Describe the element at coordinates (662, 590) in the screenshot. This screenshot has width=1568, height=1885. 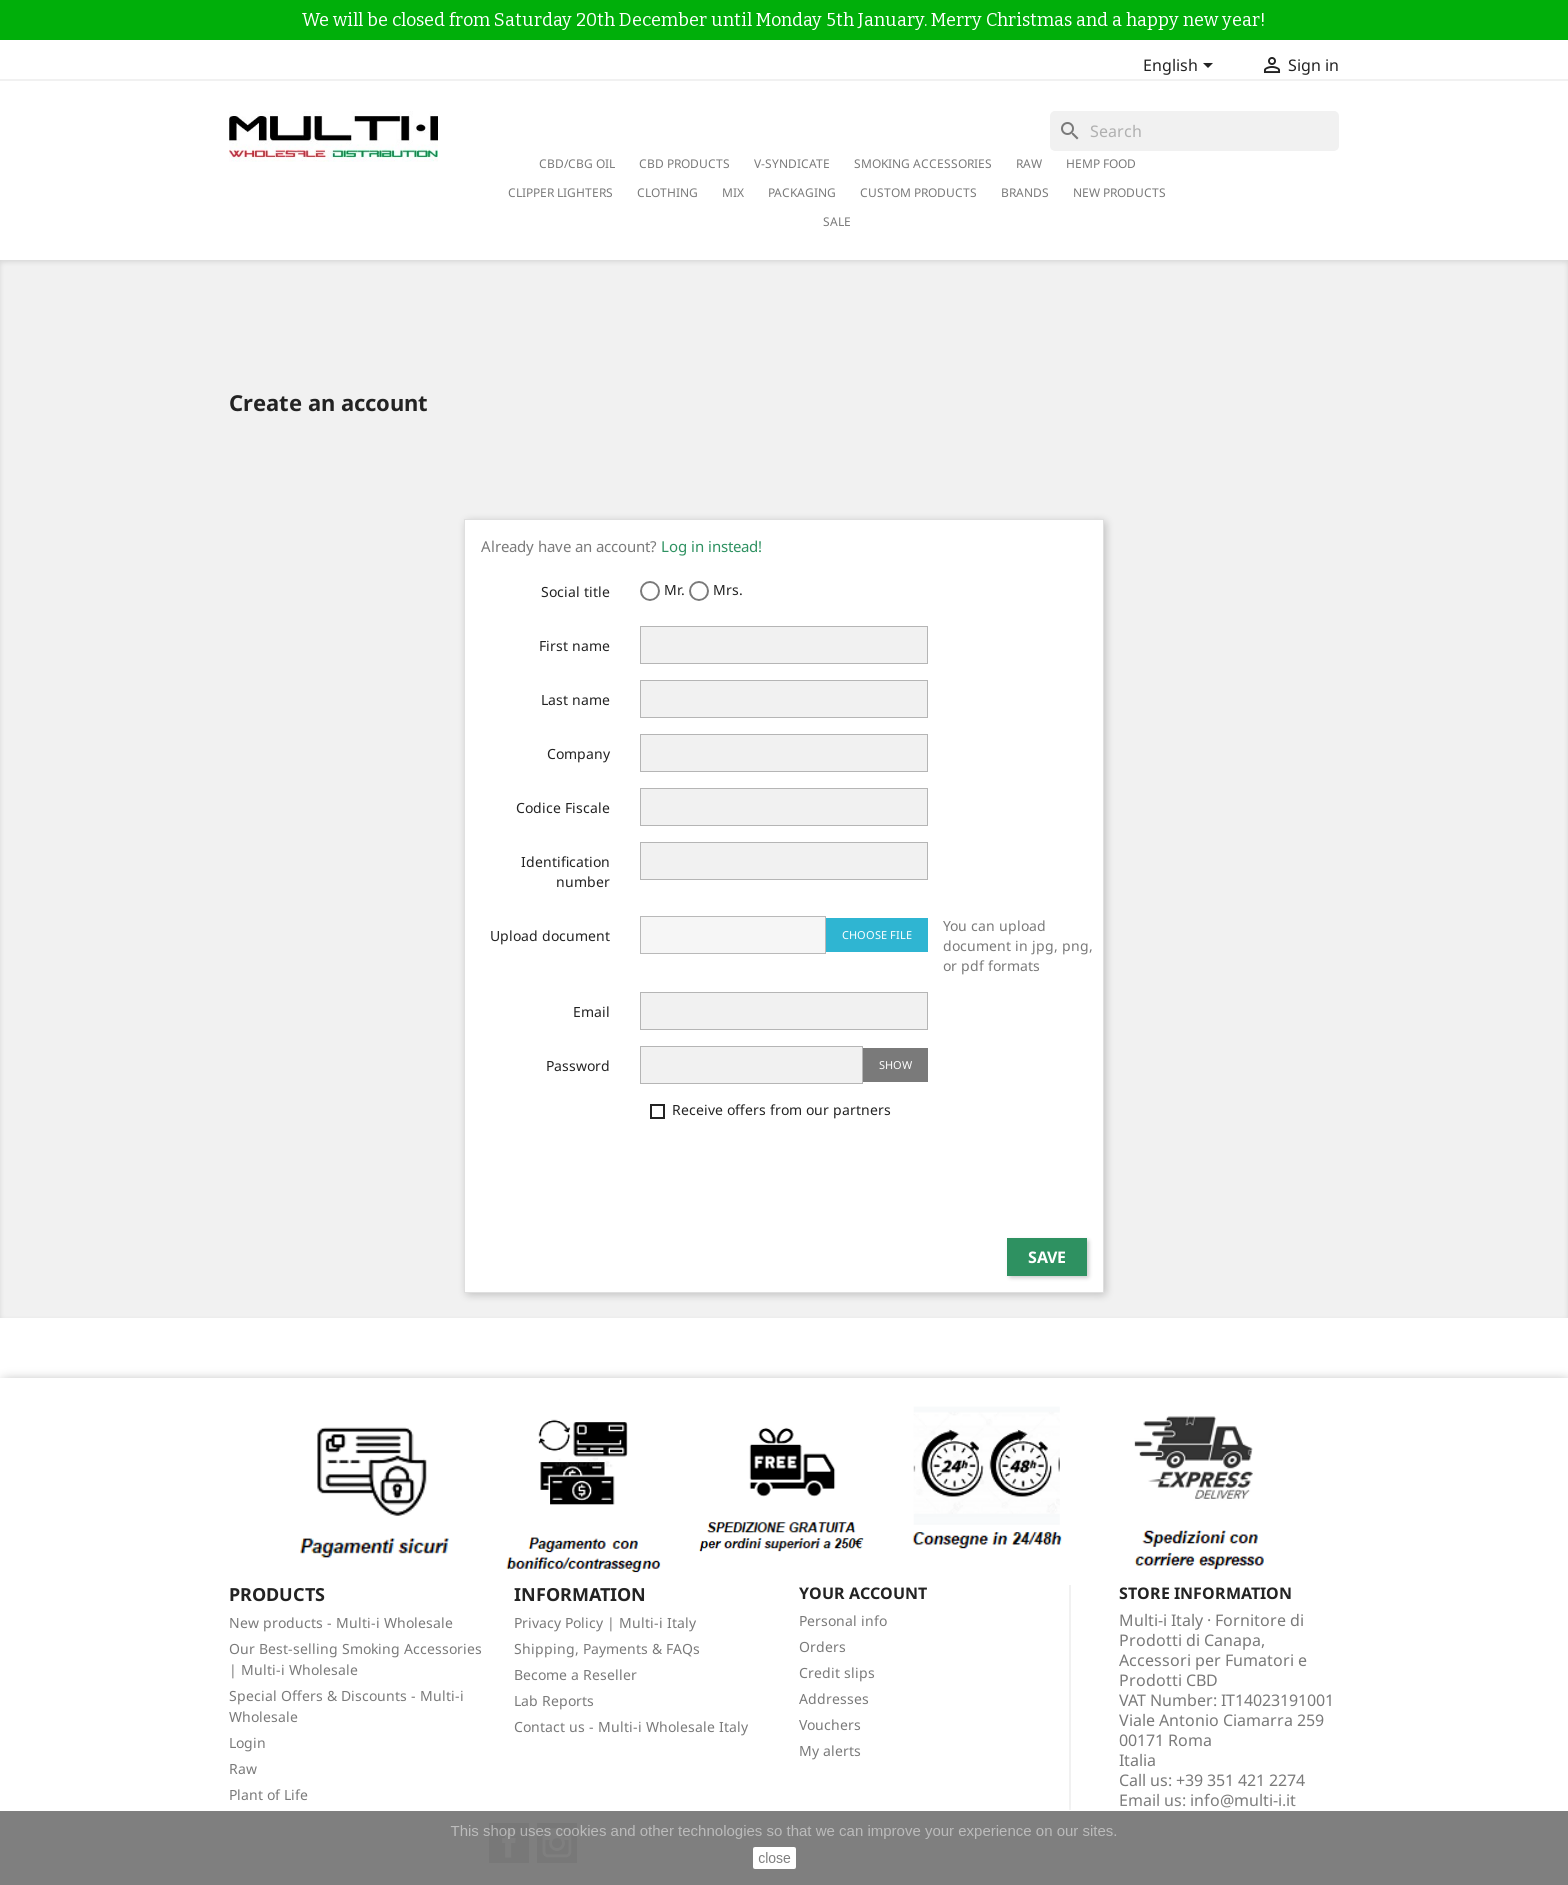
I see `Mr.` at that location.